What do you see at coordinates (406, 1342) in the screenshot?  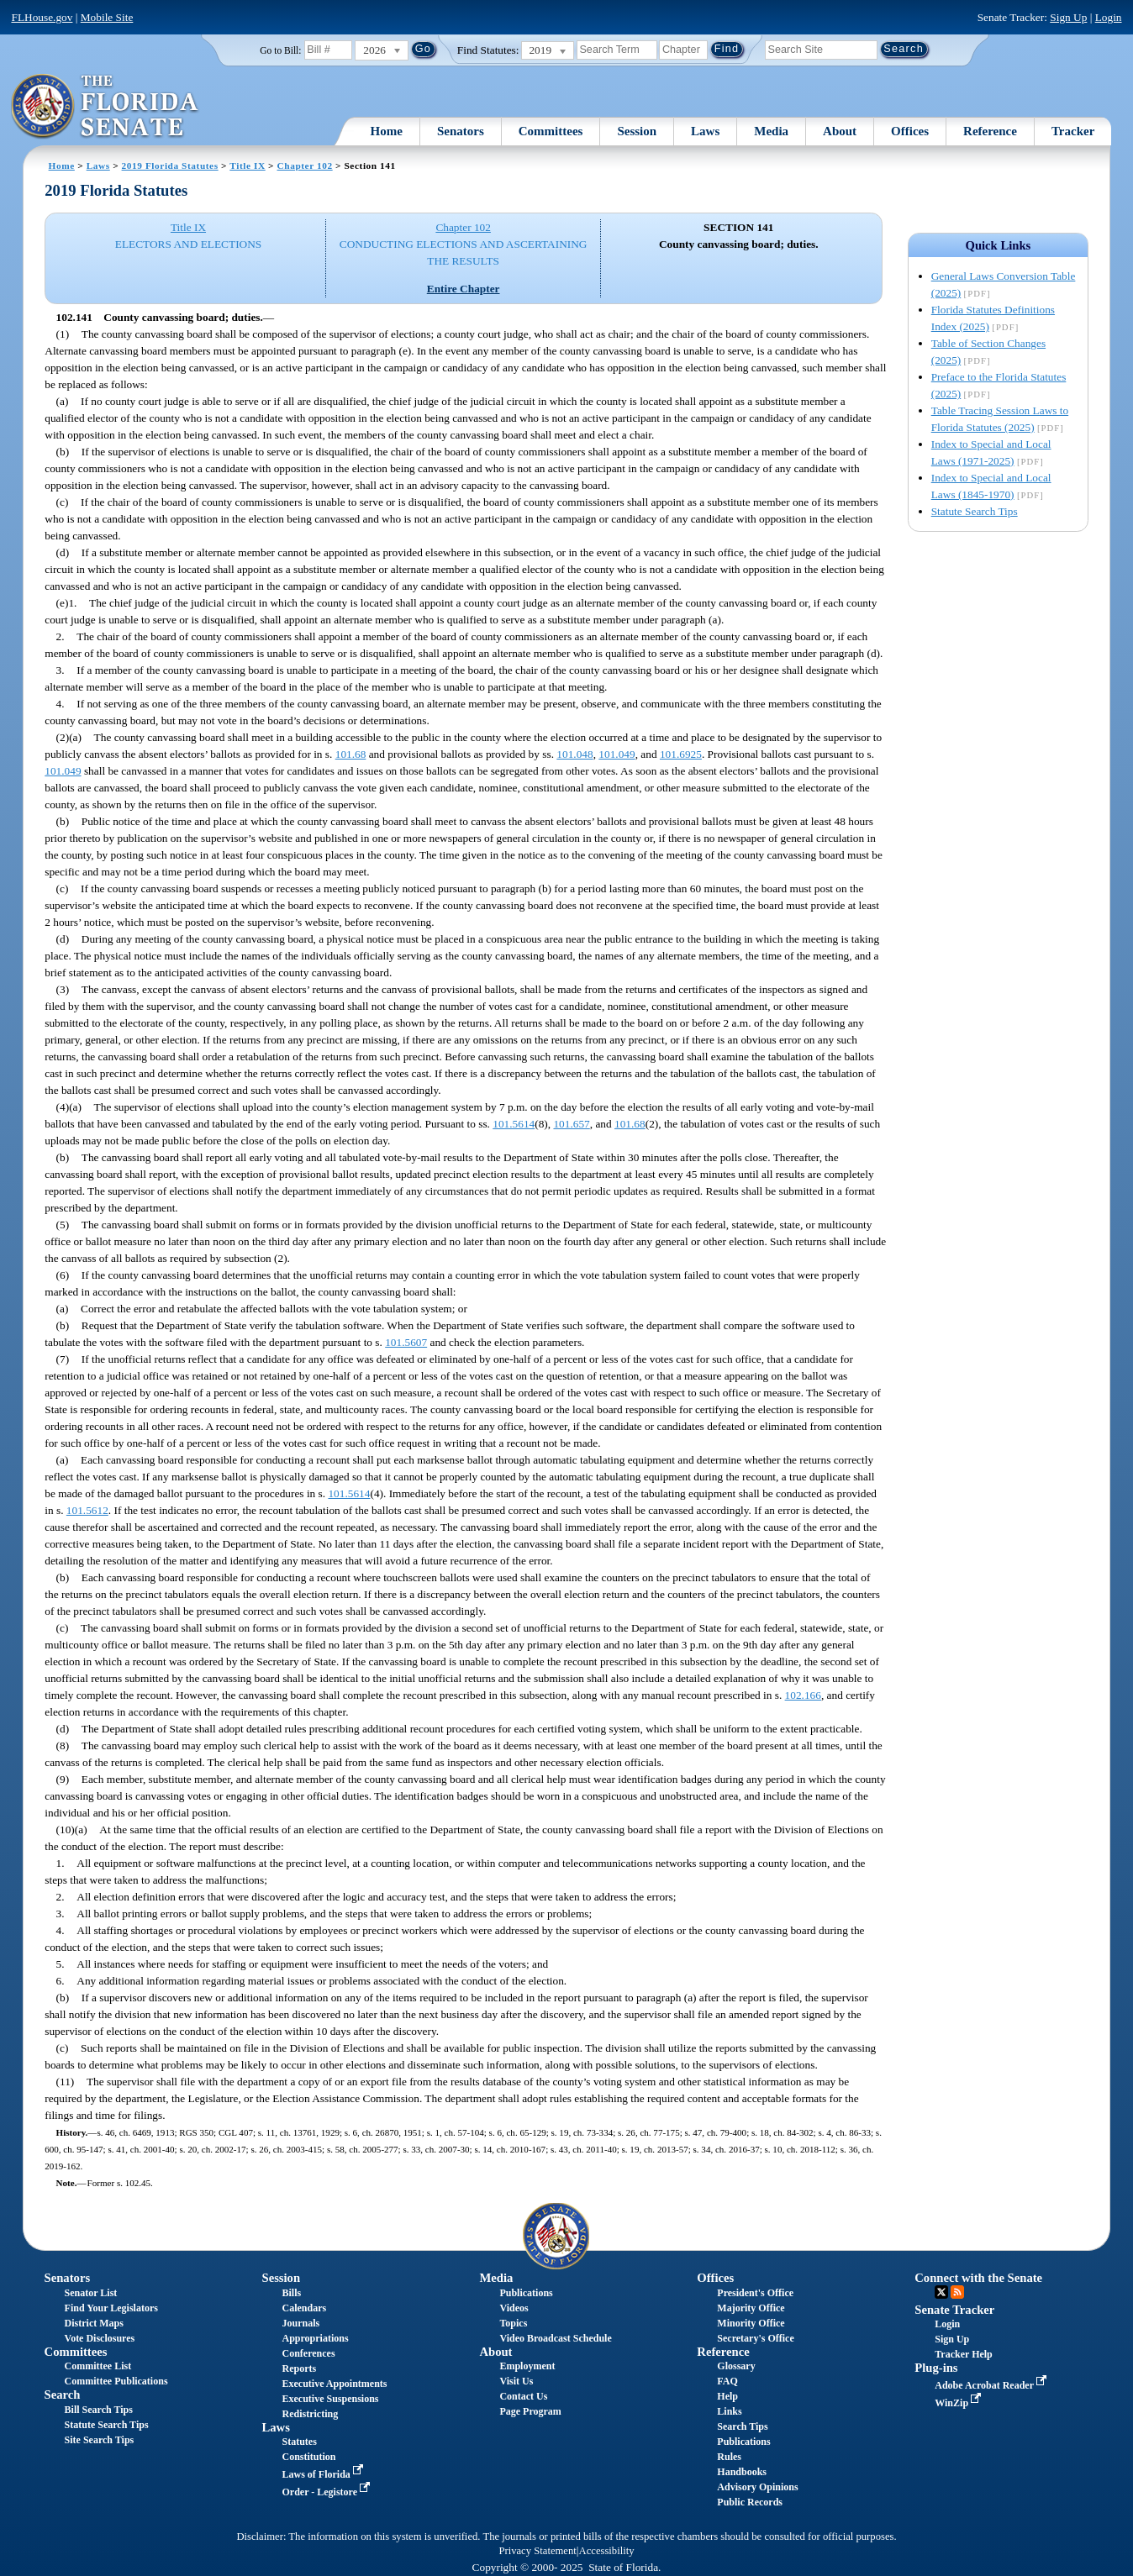 I see `101.5607` at bounding box center [406, 1342].